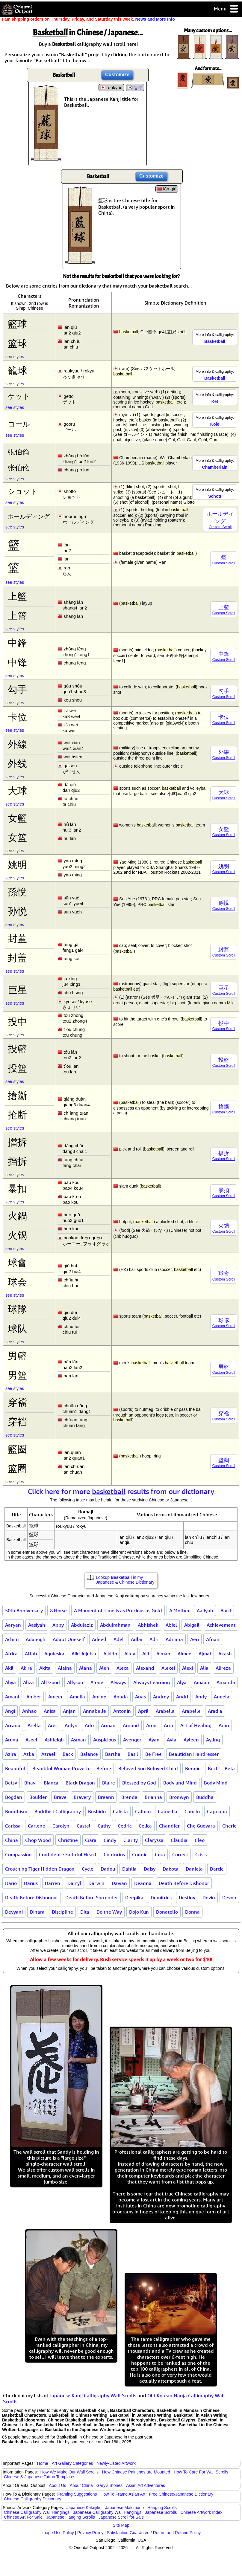  What do you see at coordinates (99, 1697) in the screenshot?
I see `Amine` at bounding box center [99, 1697].